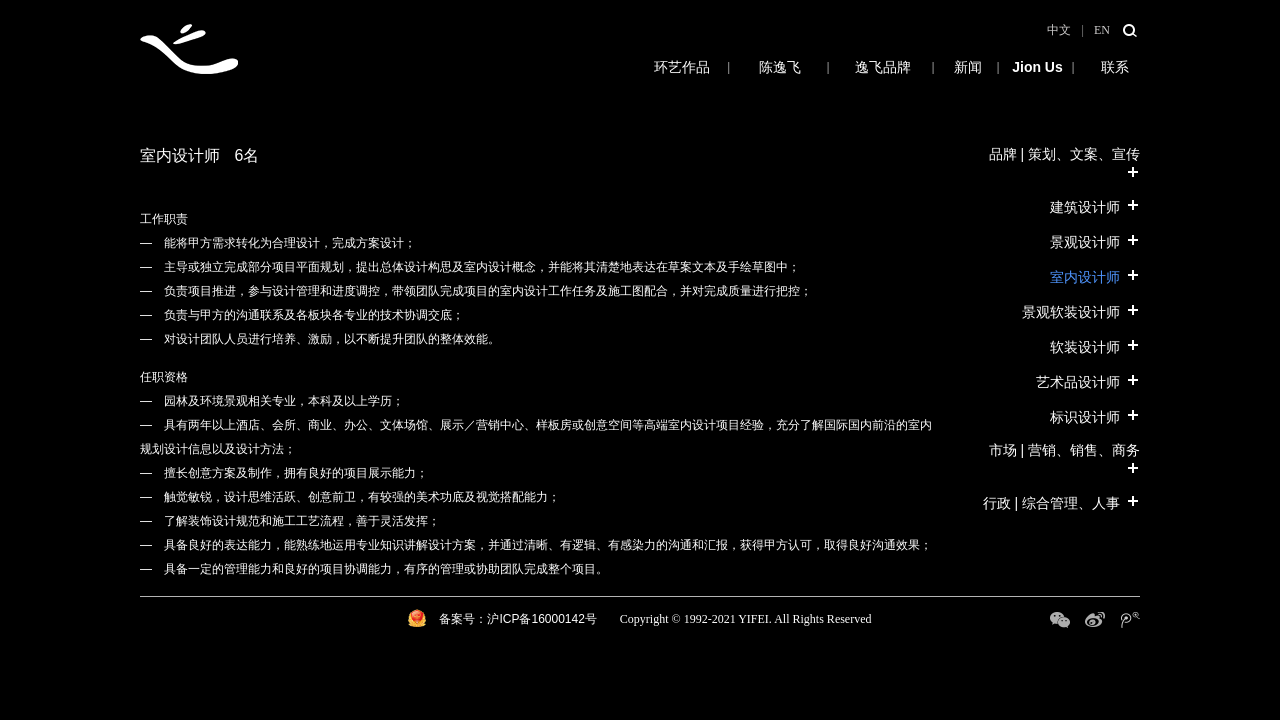 The width and height of the screenshot is (1280, 720). What do you see at coordinates (1059, 30) in the screenshot?
I see `中文` at bounding box center [1059, 30].